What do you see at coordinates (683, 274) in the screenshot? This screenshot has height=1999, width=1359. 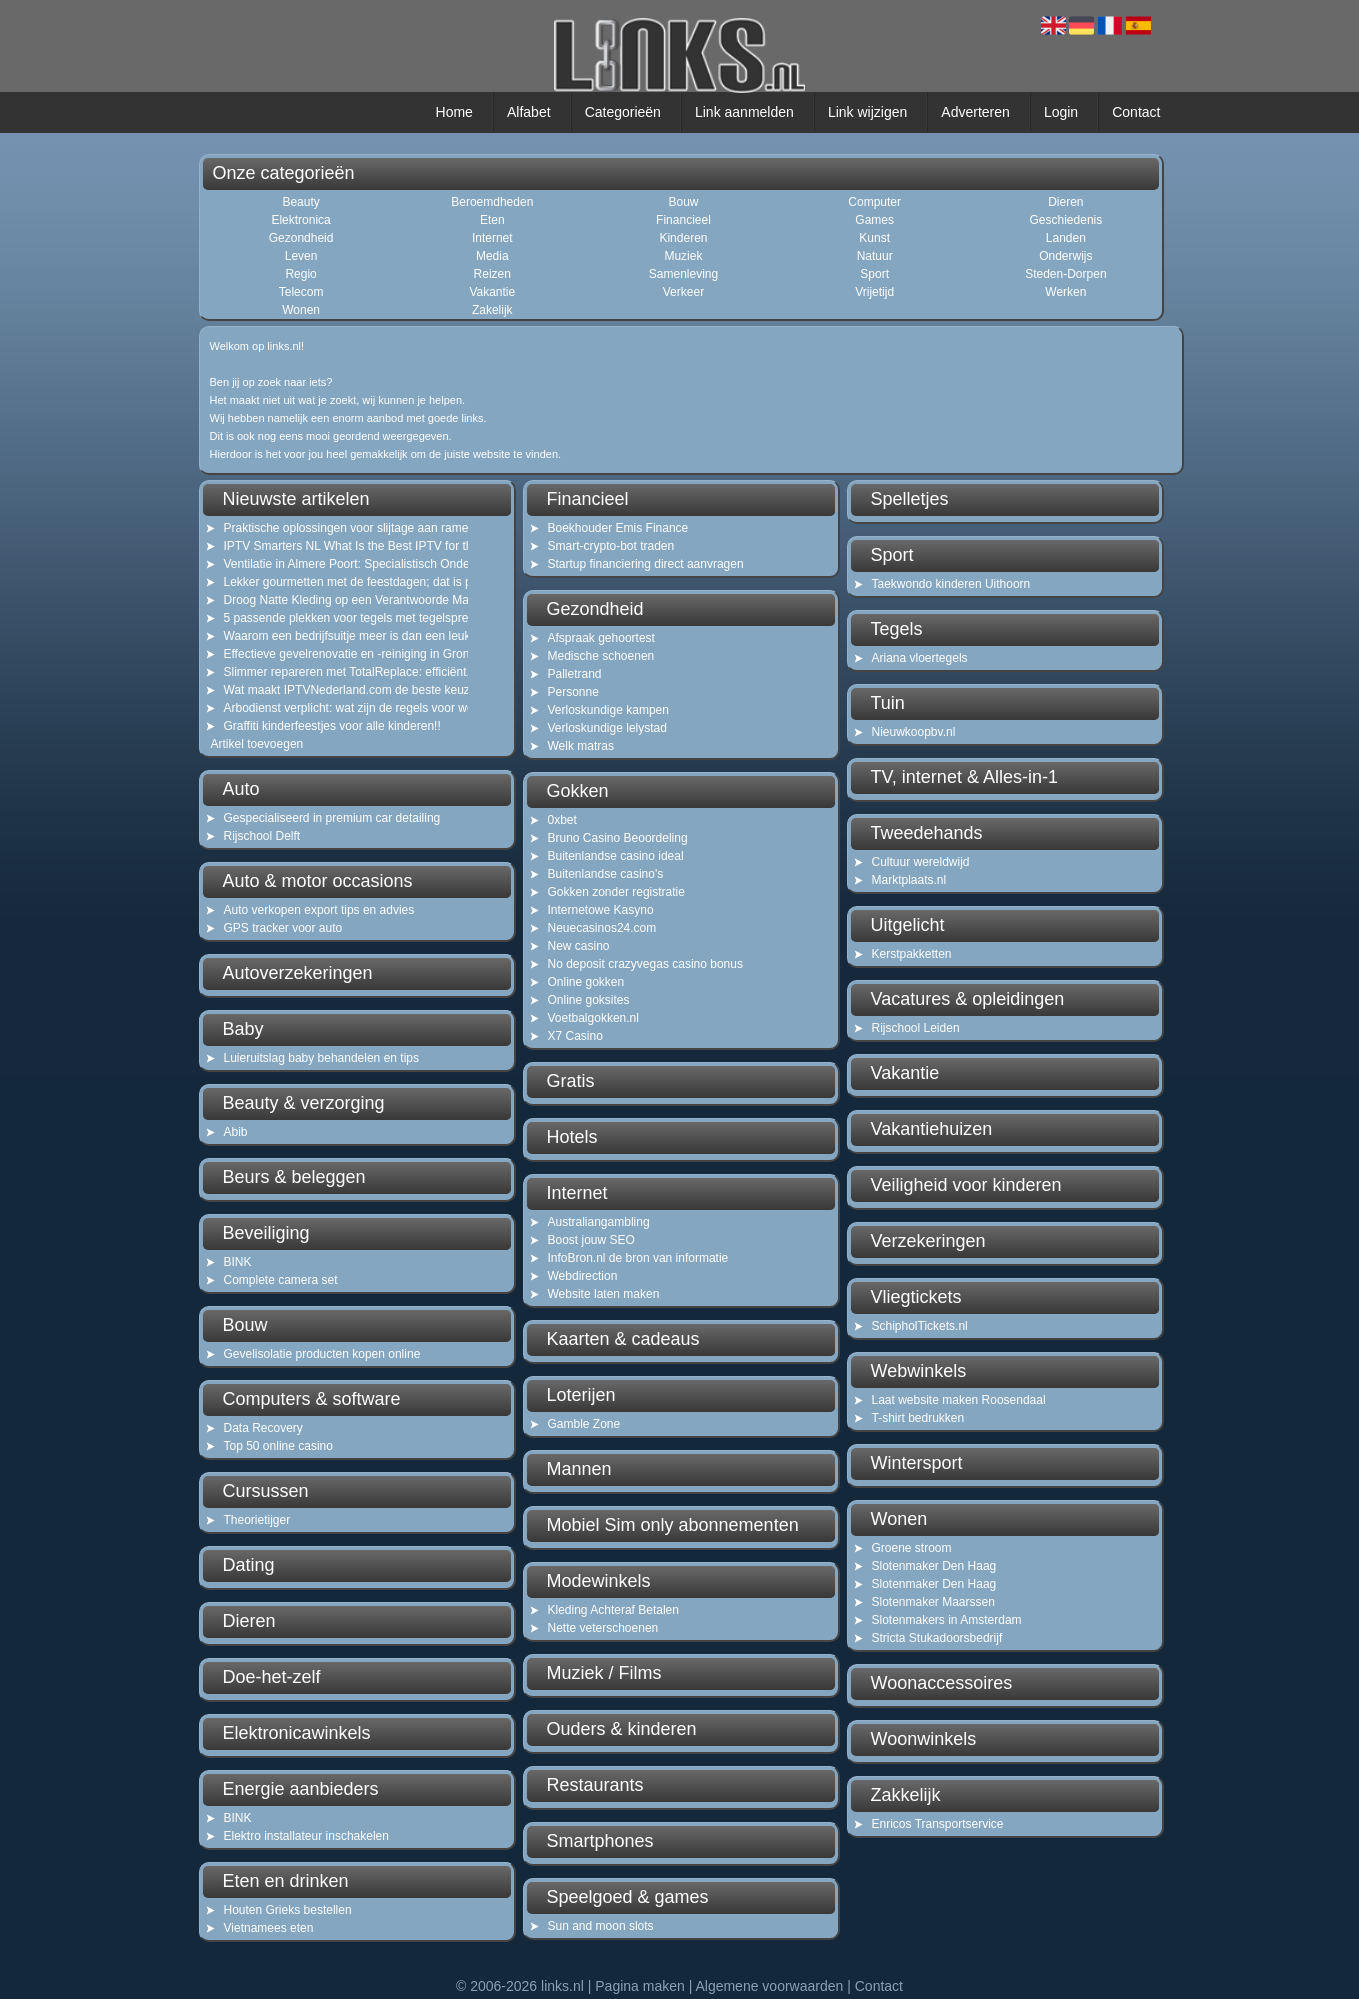 I see `Samenleving` at bounding box center [683, 274].